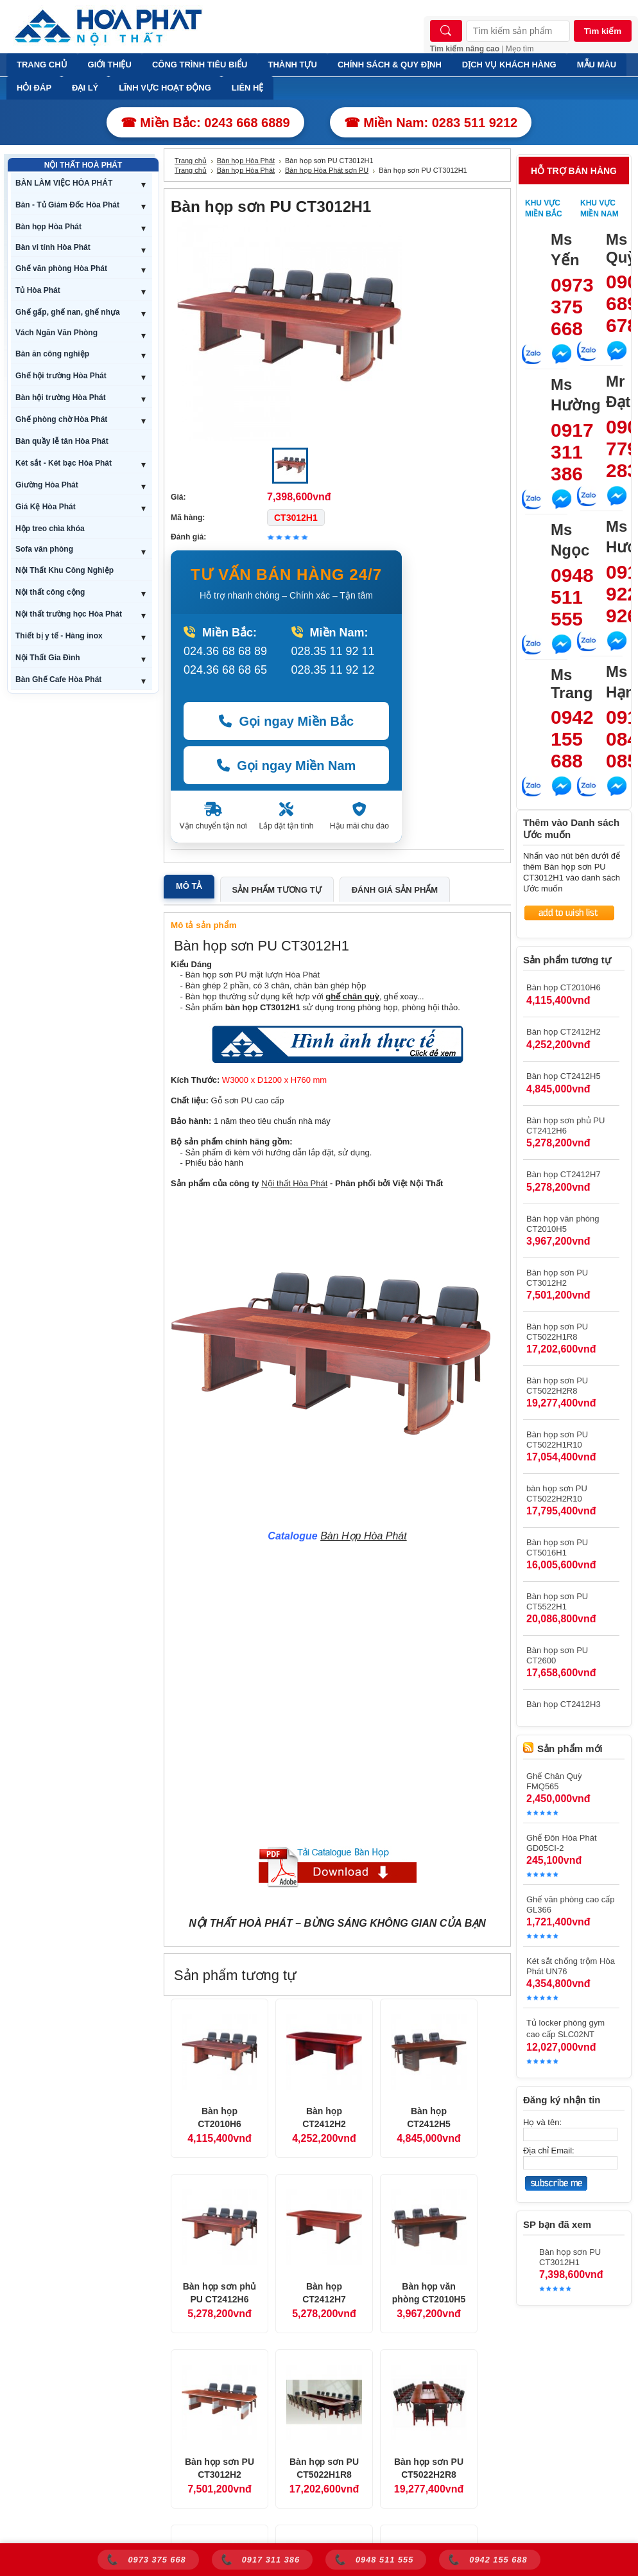 This screenshot has height=2576, width=638. I want to click on Bàn họp sơn PU CT3012H2, so click(219, 2468).